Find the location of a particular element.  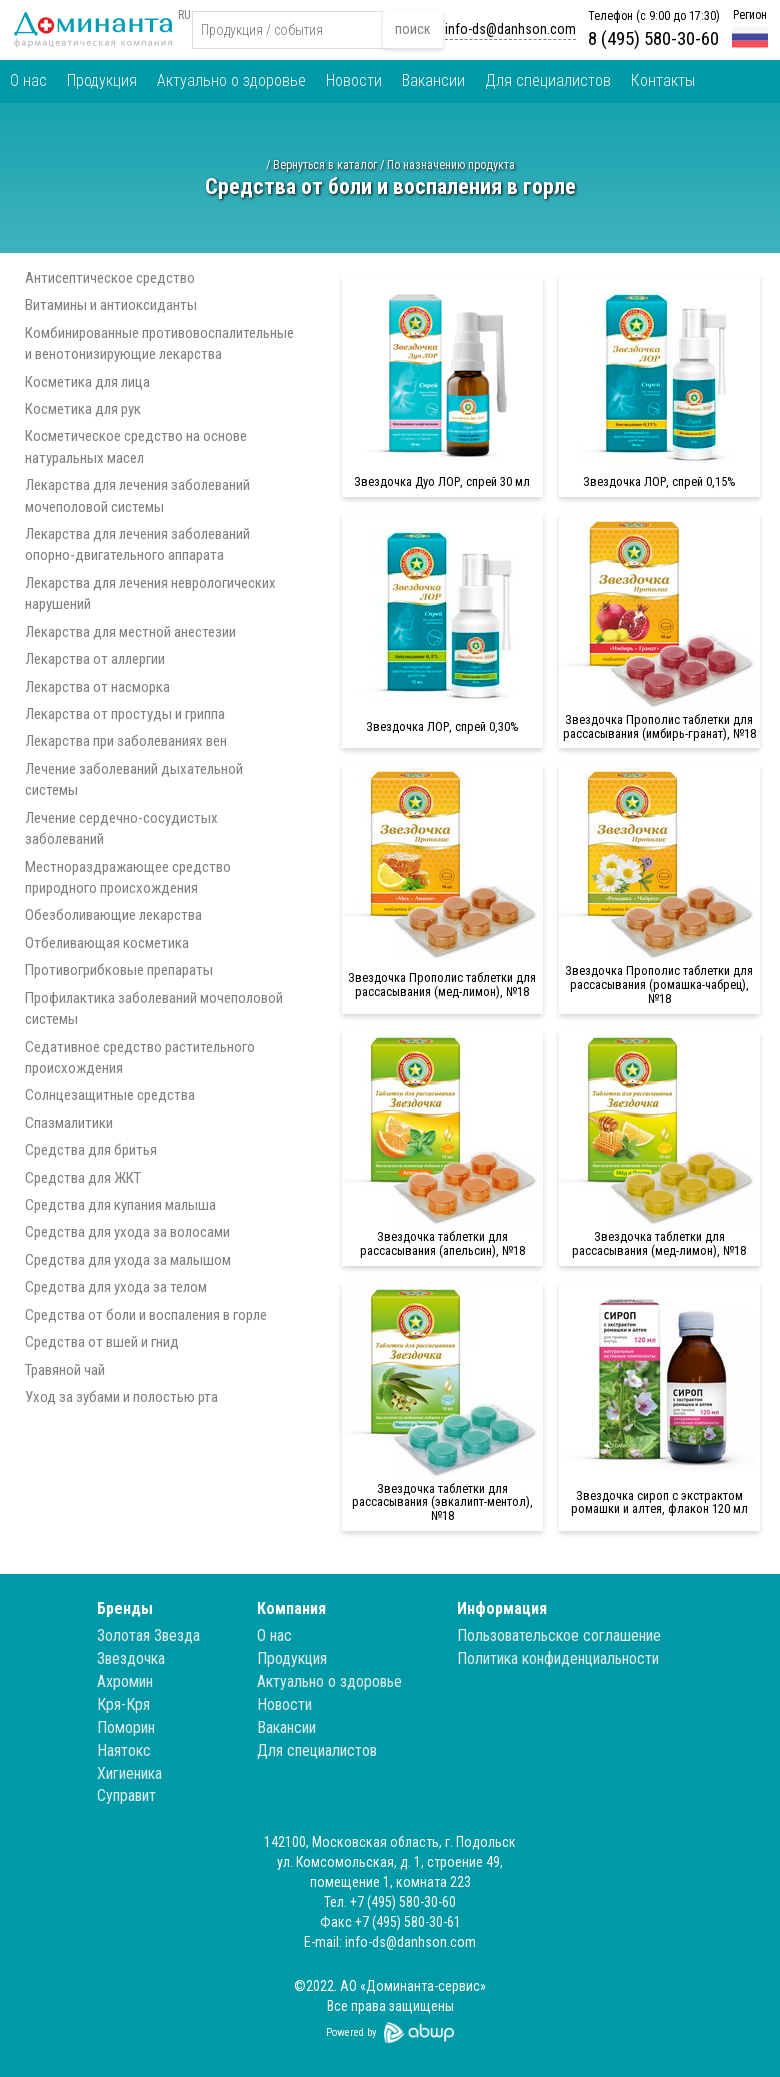

Актуально о здоровье is located at coordinates (231, 80).